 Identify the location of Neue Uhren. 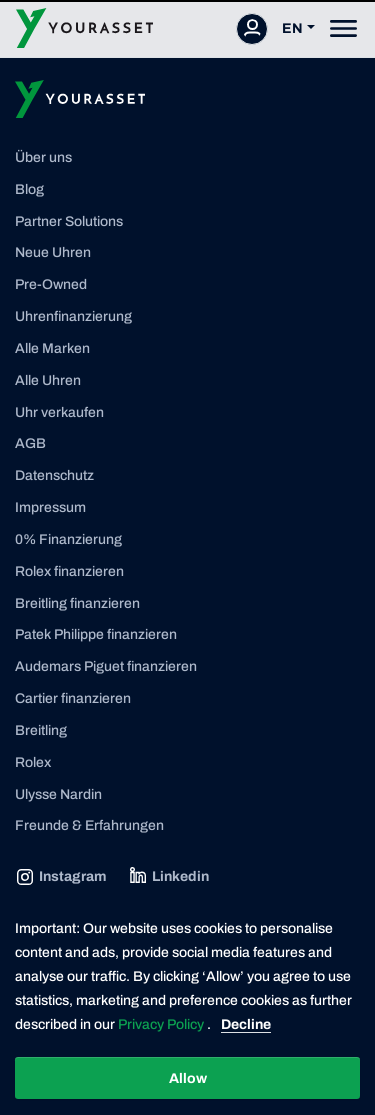
(53, 252).